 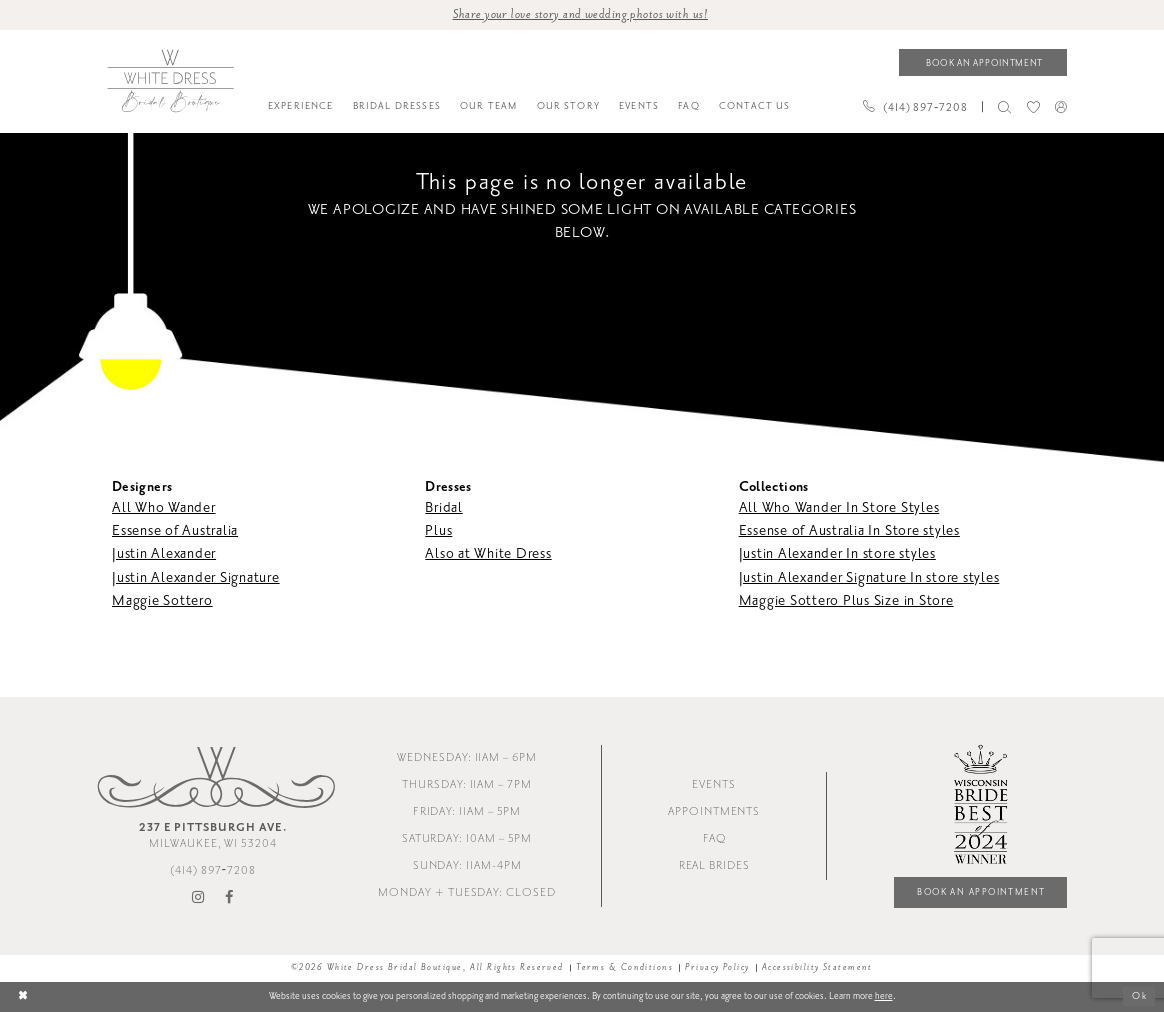 What do you see at coordinates (714, 838) in the screenshot?
I see `FAQ` at bounding box center [714, 838].